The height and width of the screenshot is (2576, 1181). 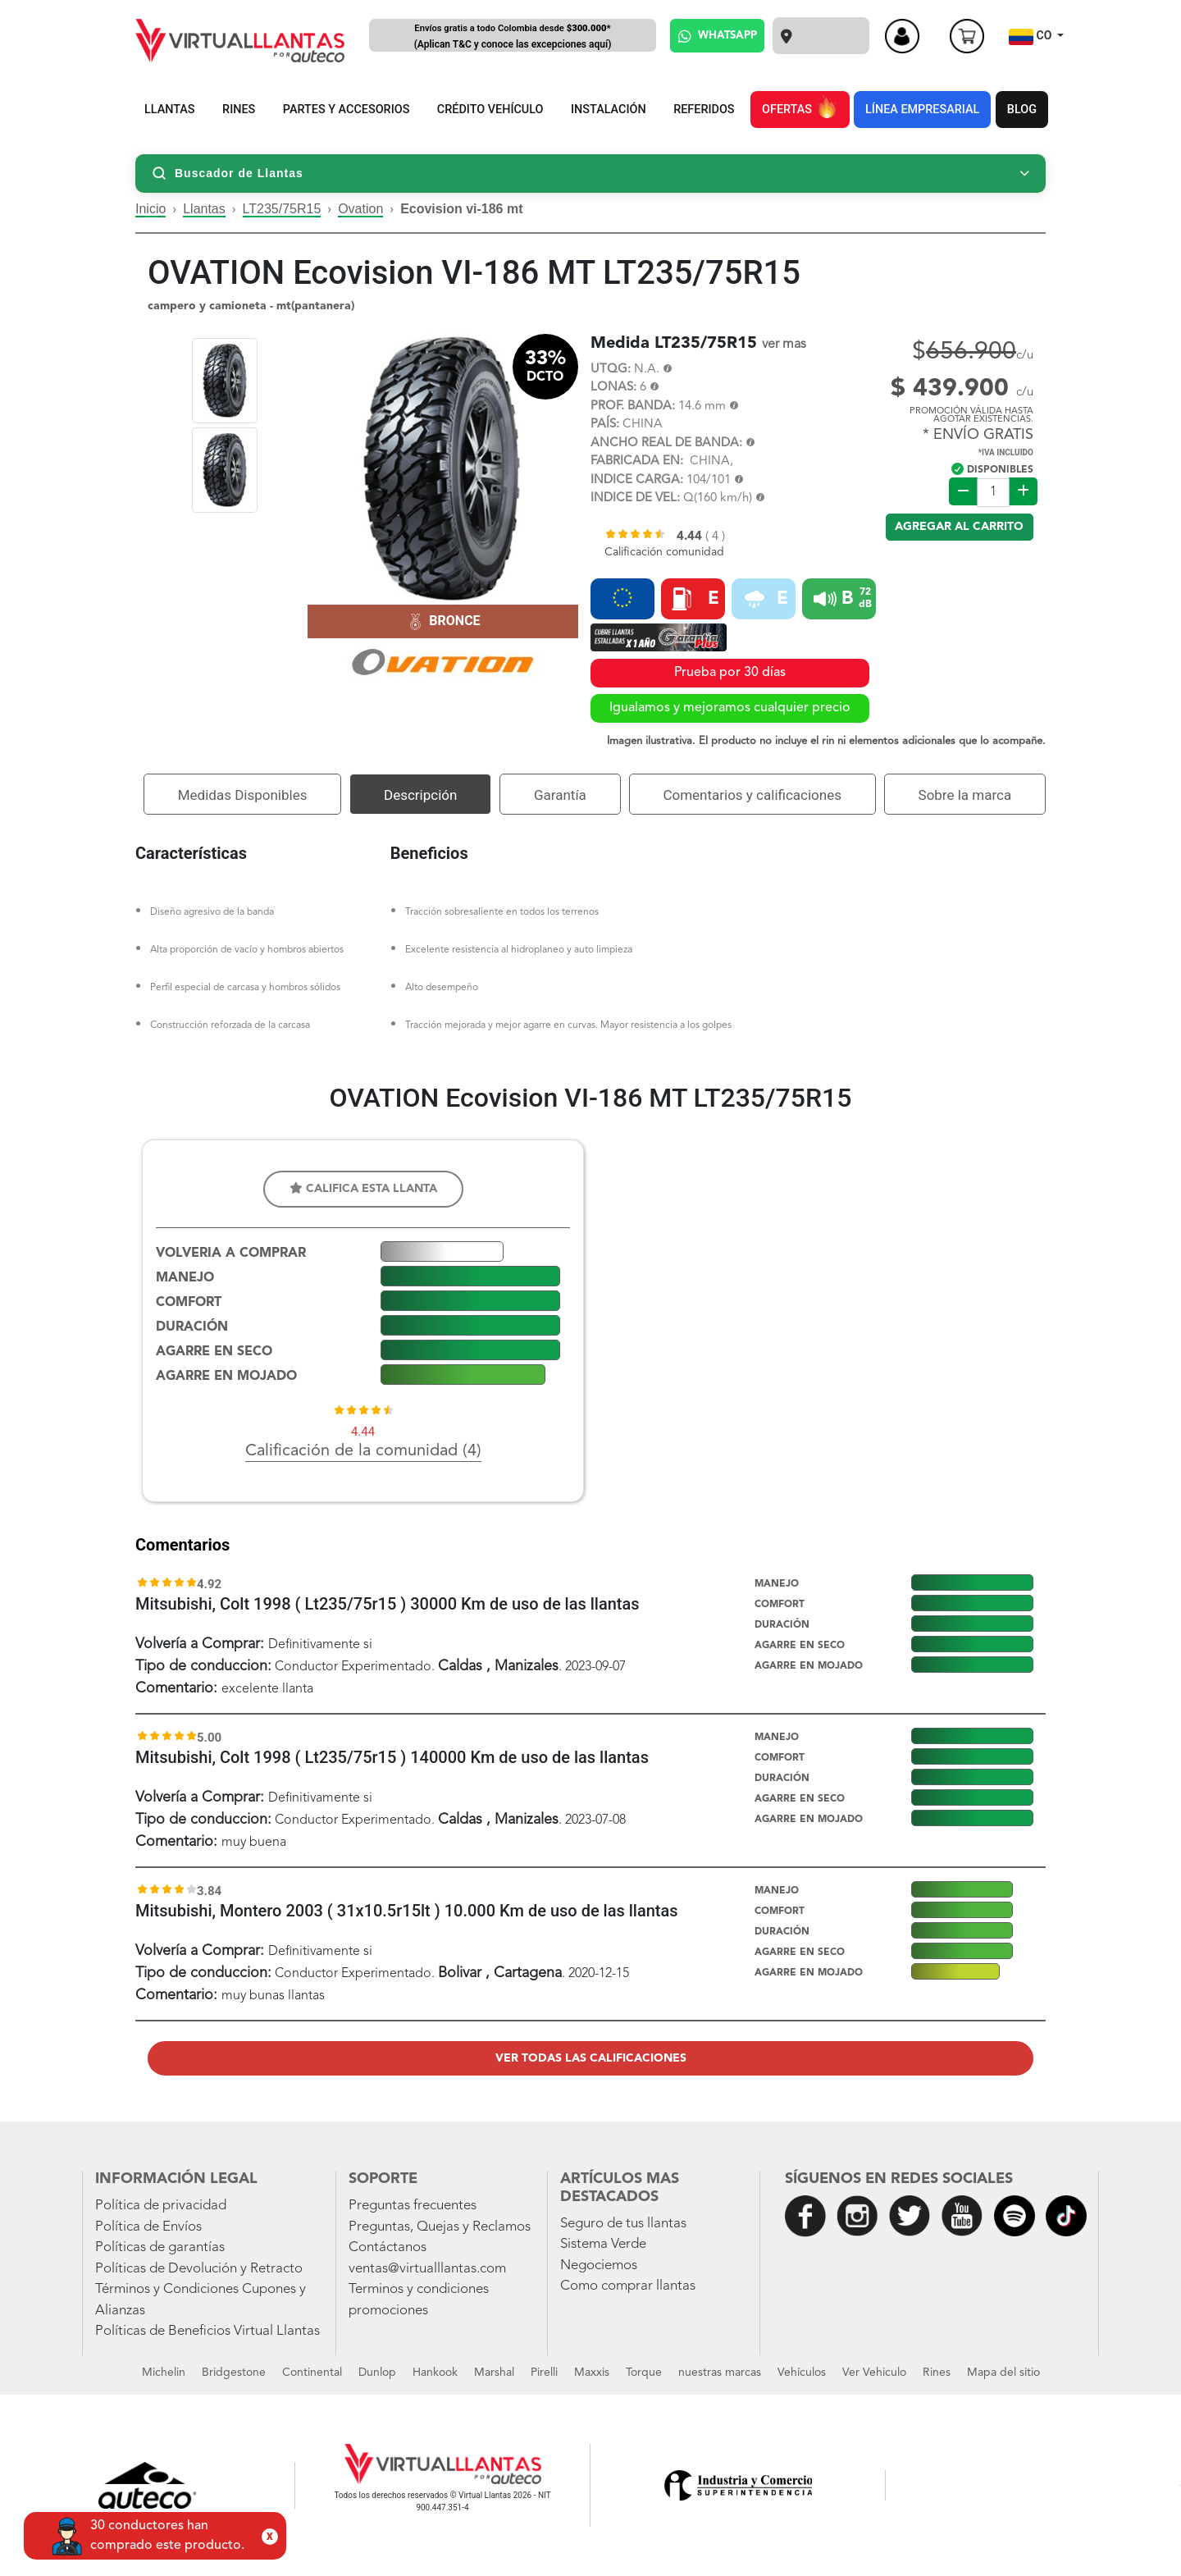 I want to click on LONAS:, so click(x=613, y=387).